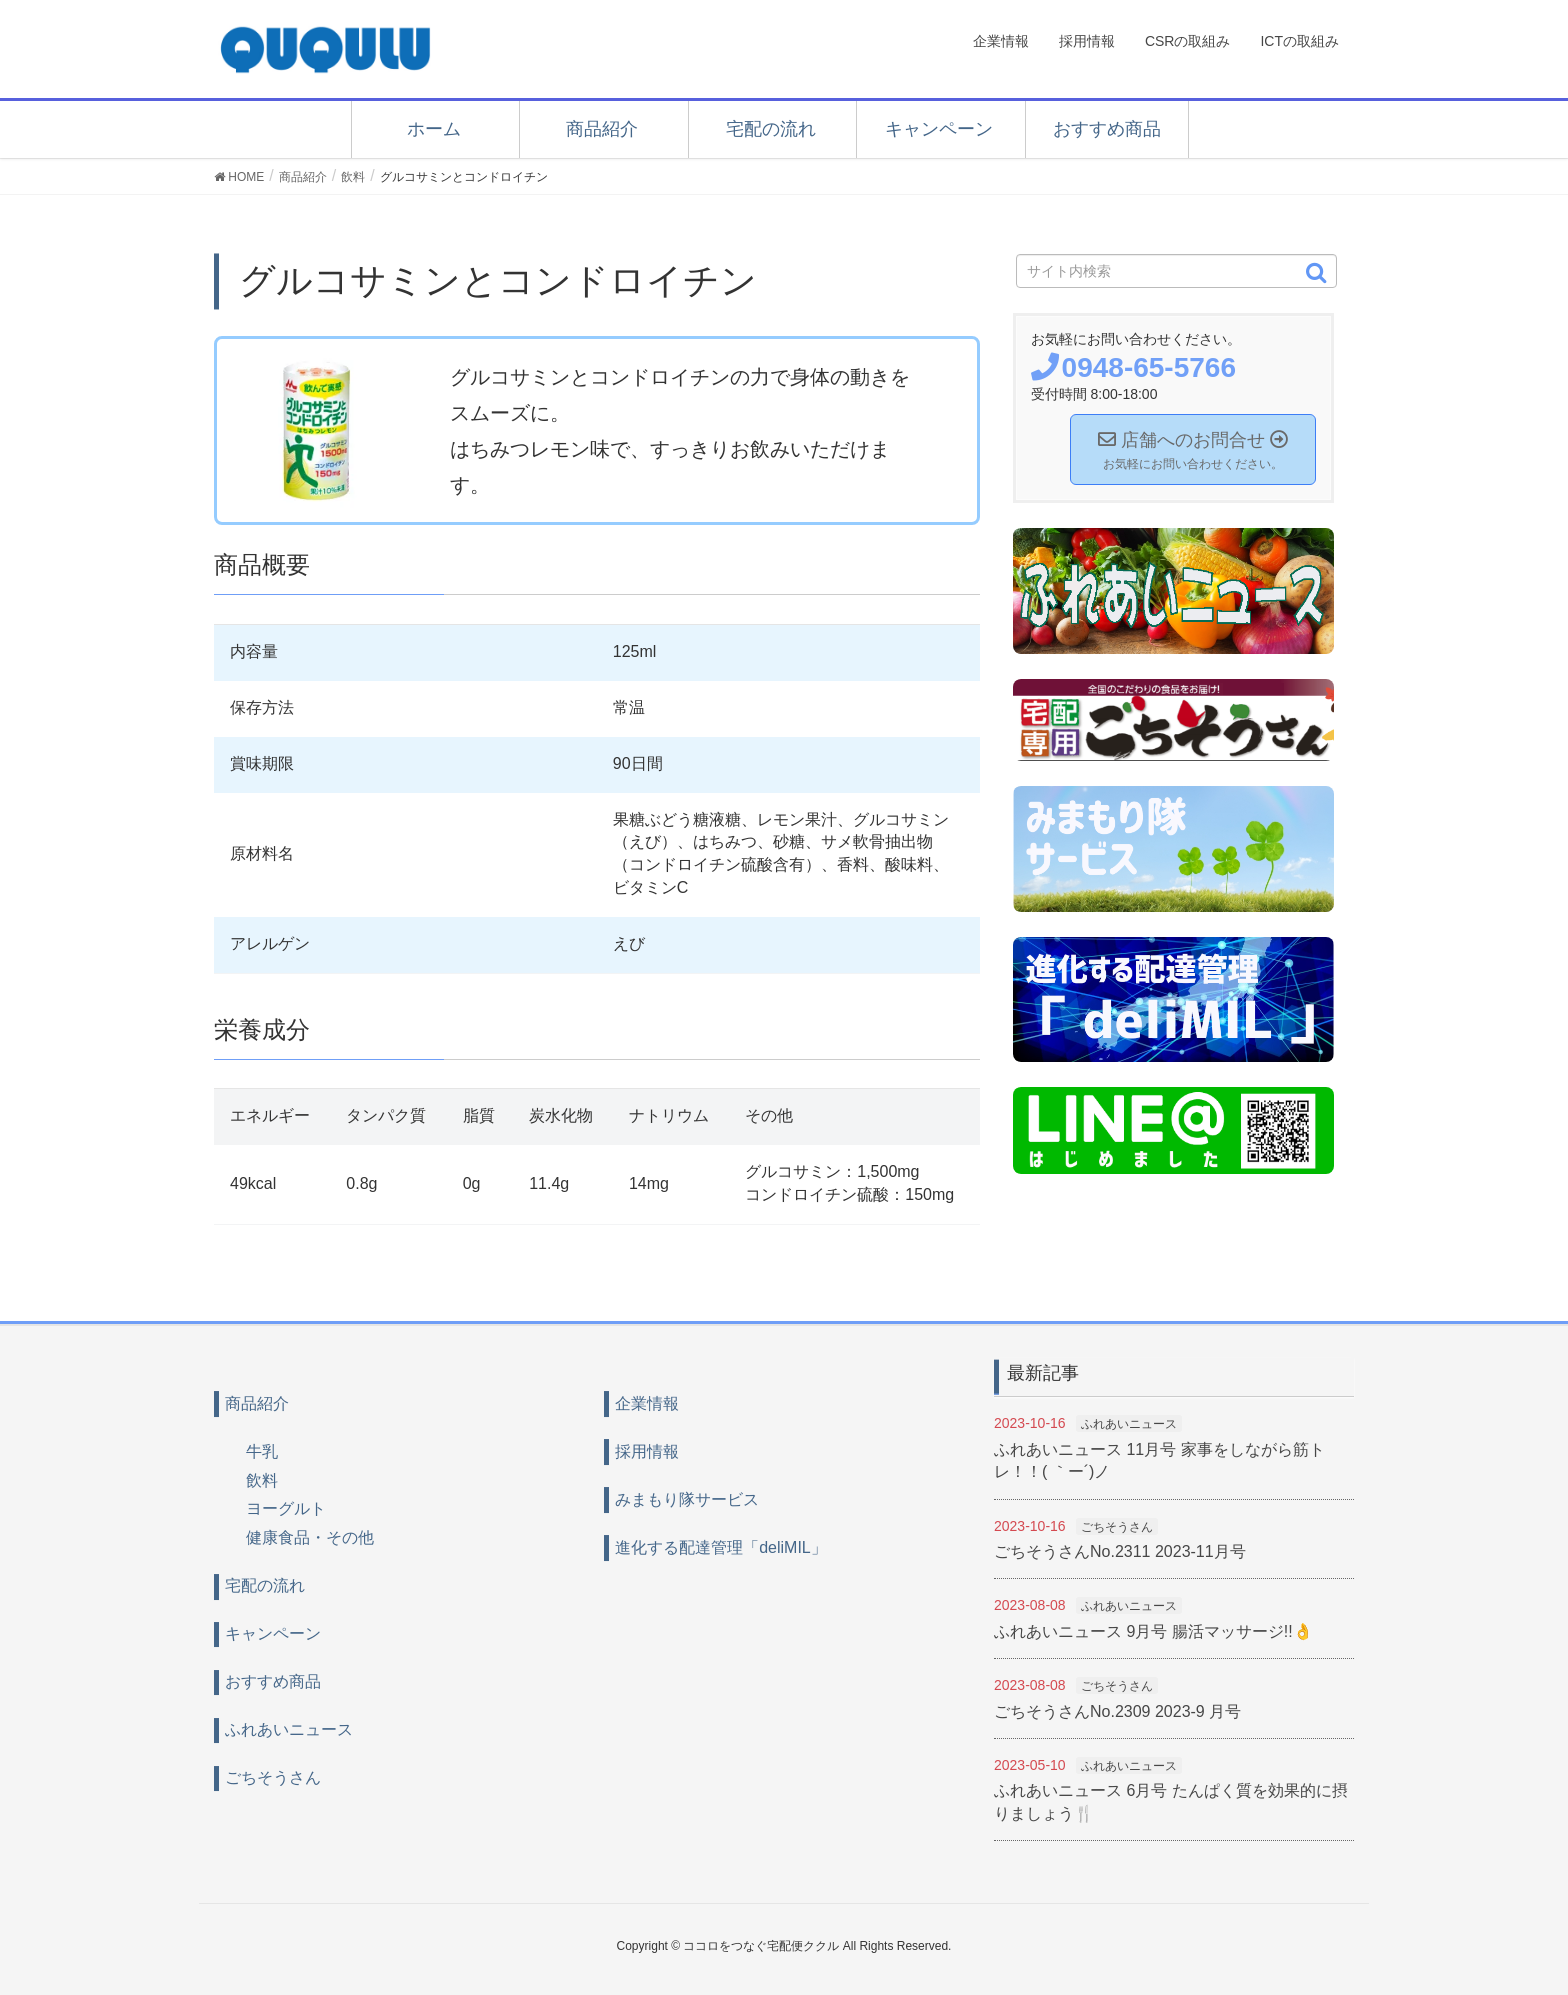  I want to click on みまもり隊サービス, so click(687, 1499).